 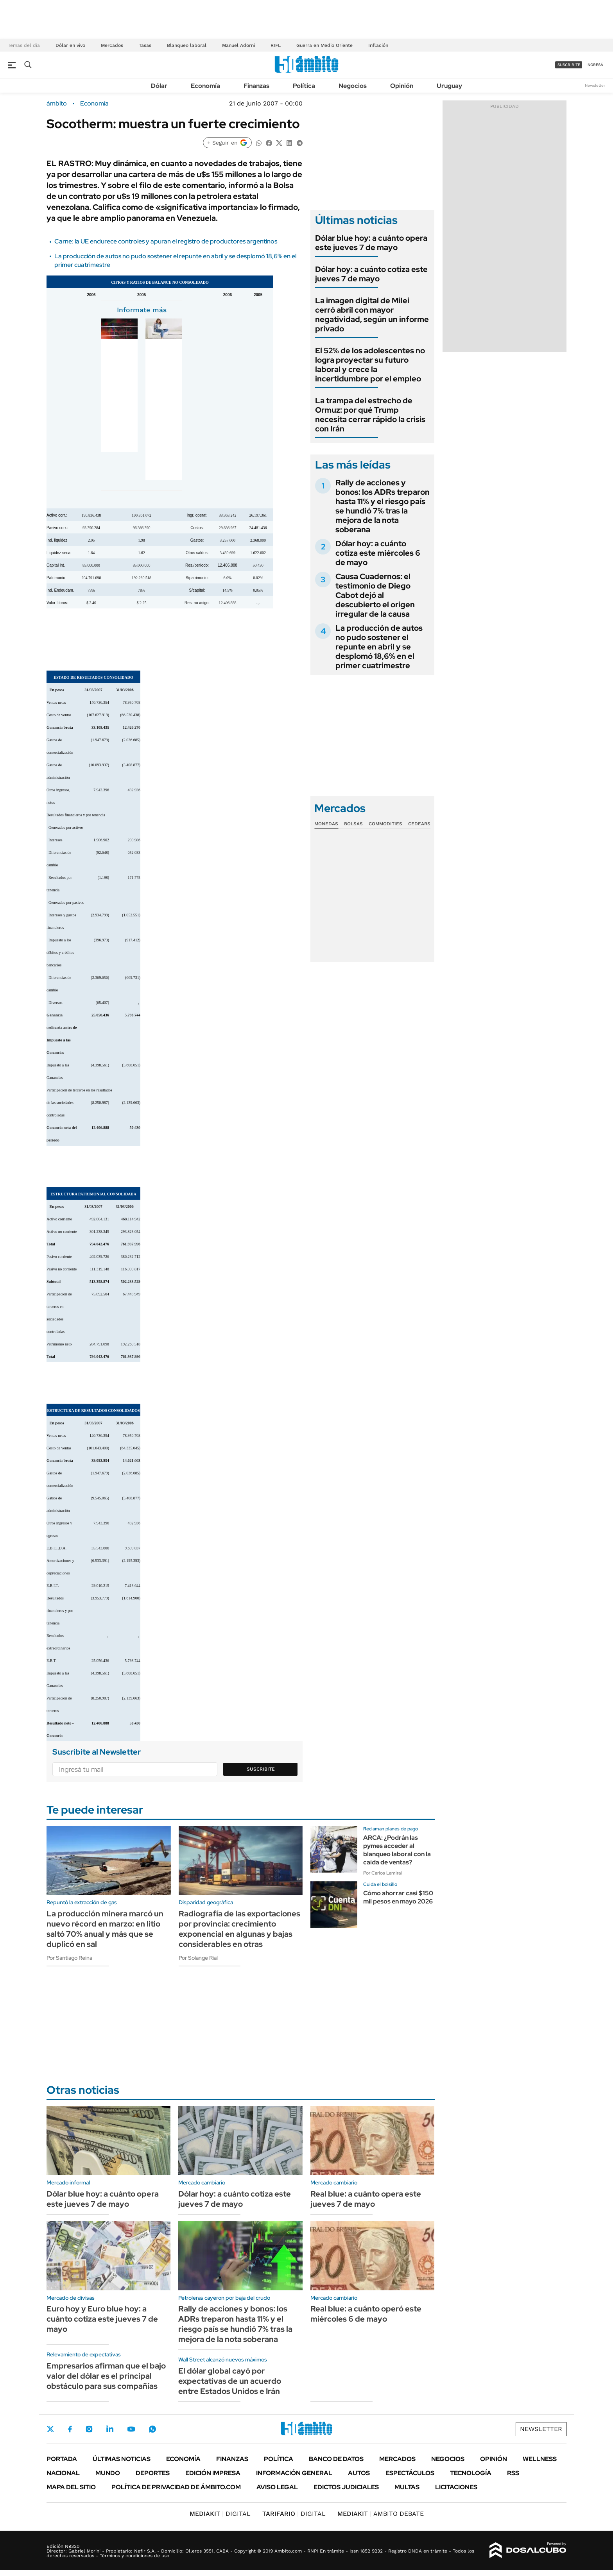 What do you see at coordinates (62, 2459) in the screenshot?
I see `Portada` at bounding box center [62, 2459].